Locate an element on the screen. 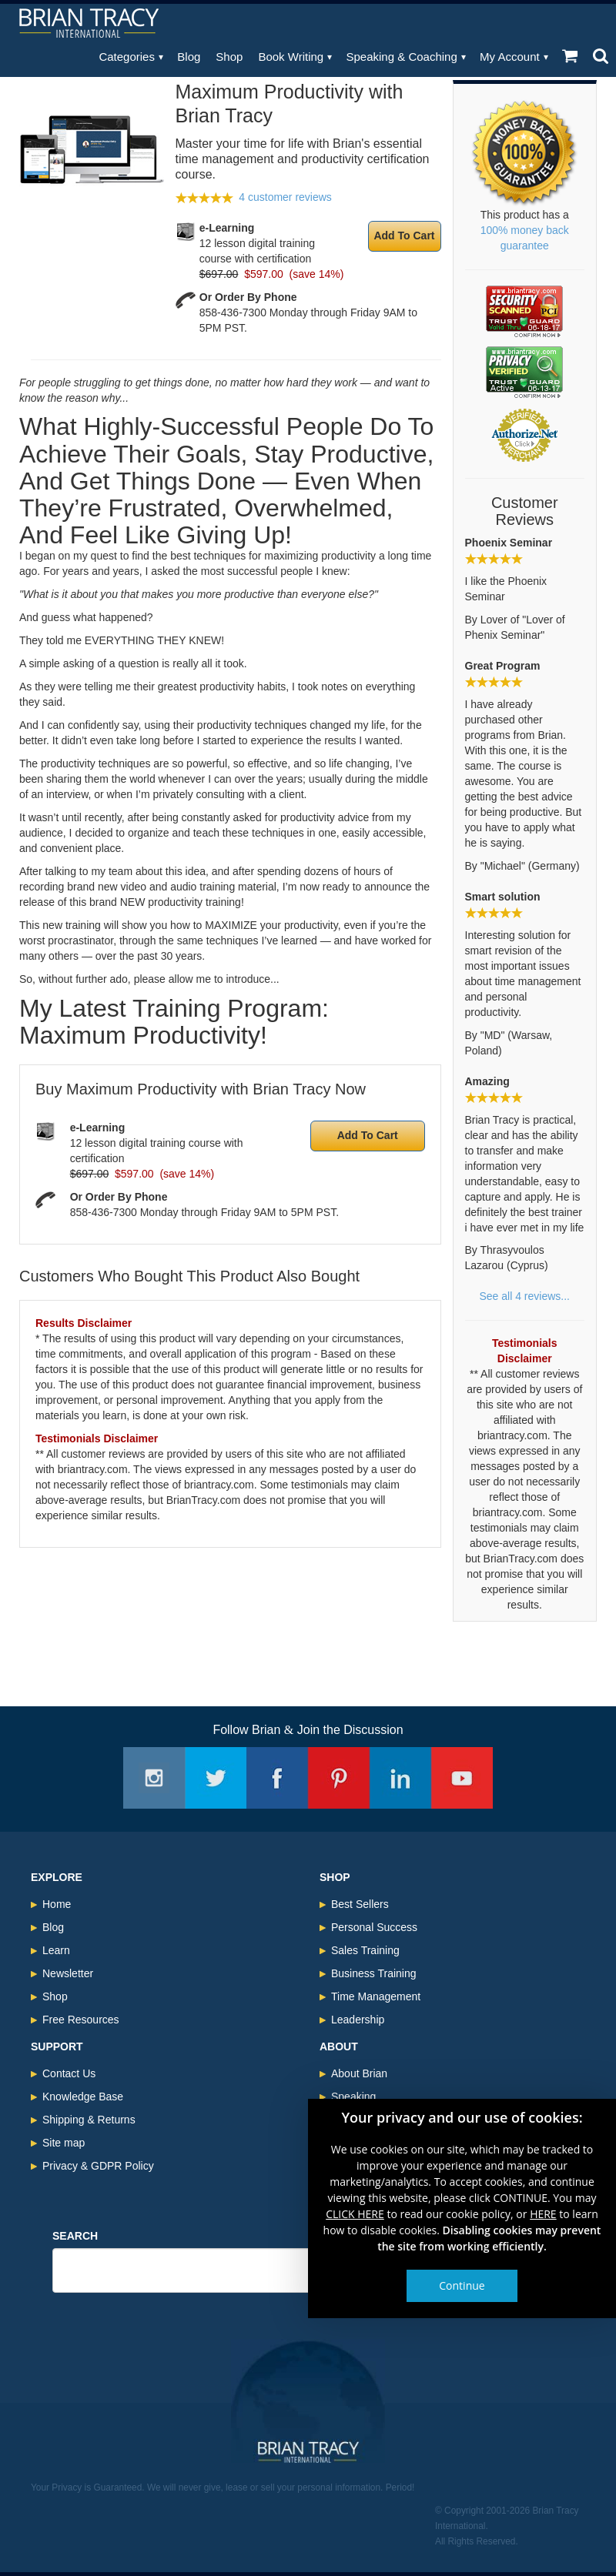  Book Writing is located at coordinates (290, 56).